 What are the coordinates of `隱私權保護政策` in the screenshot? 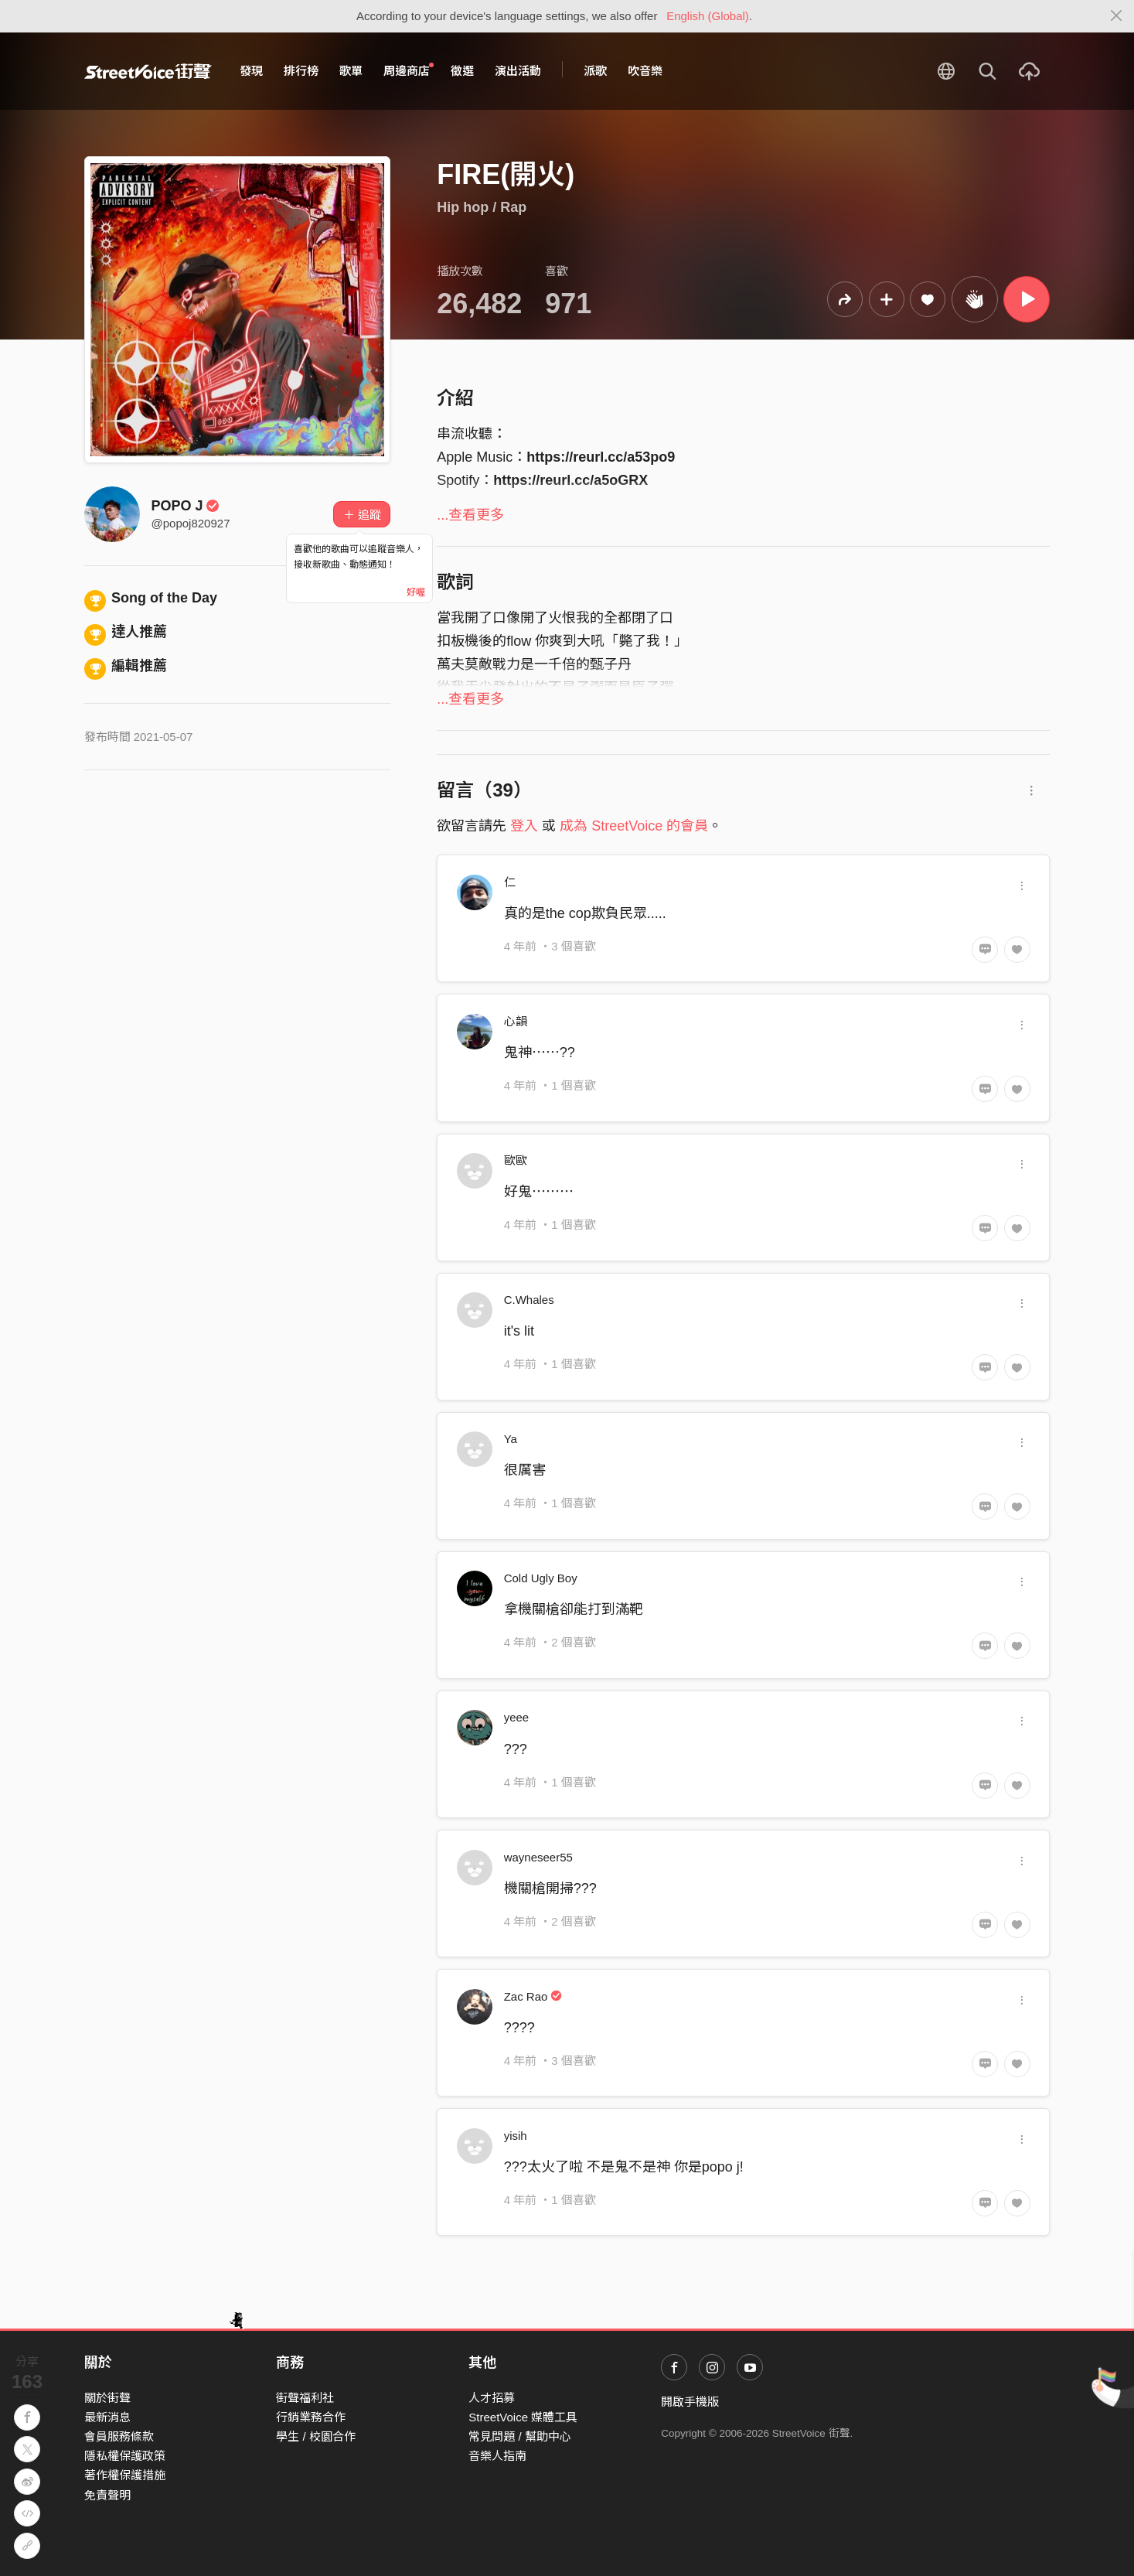 It's located at (124, 2455).